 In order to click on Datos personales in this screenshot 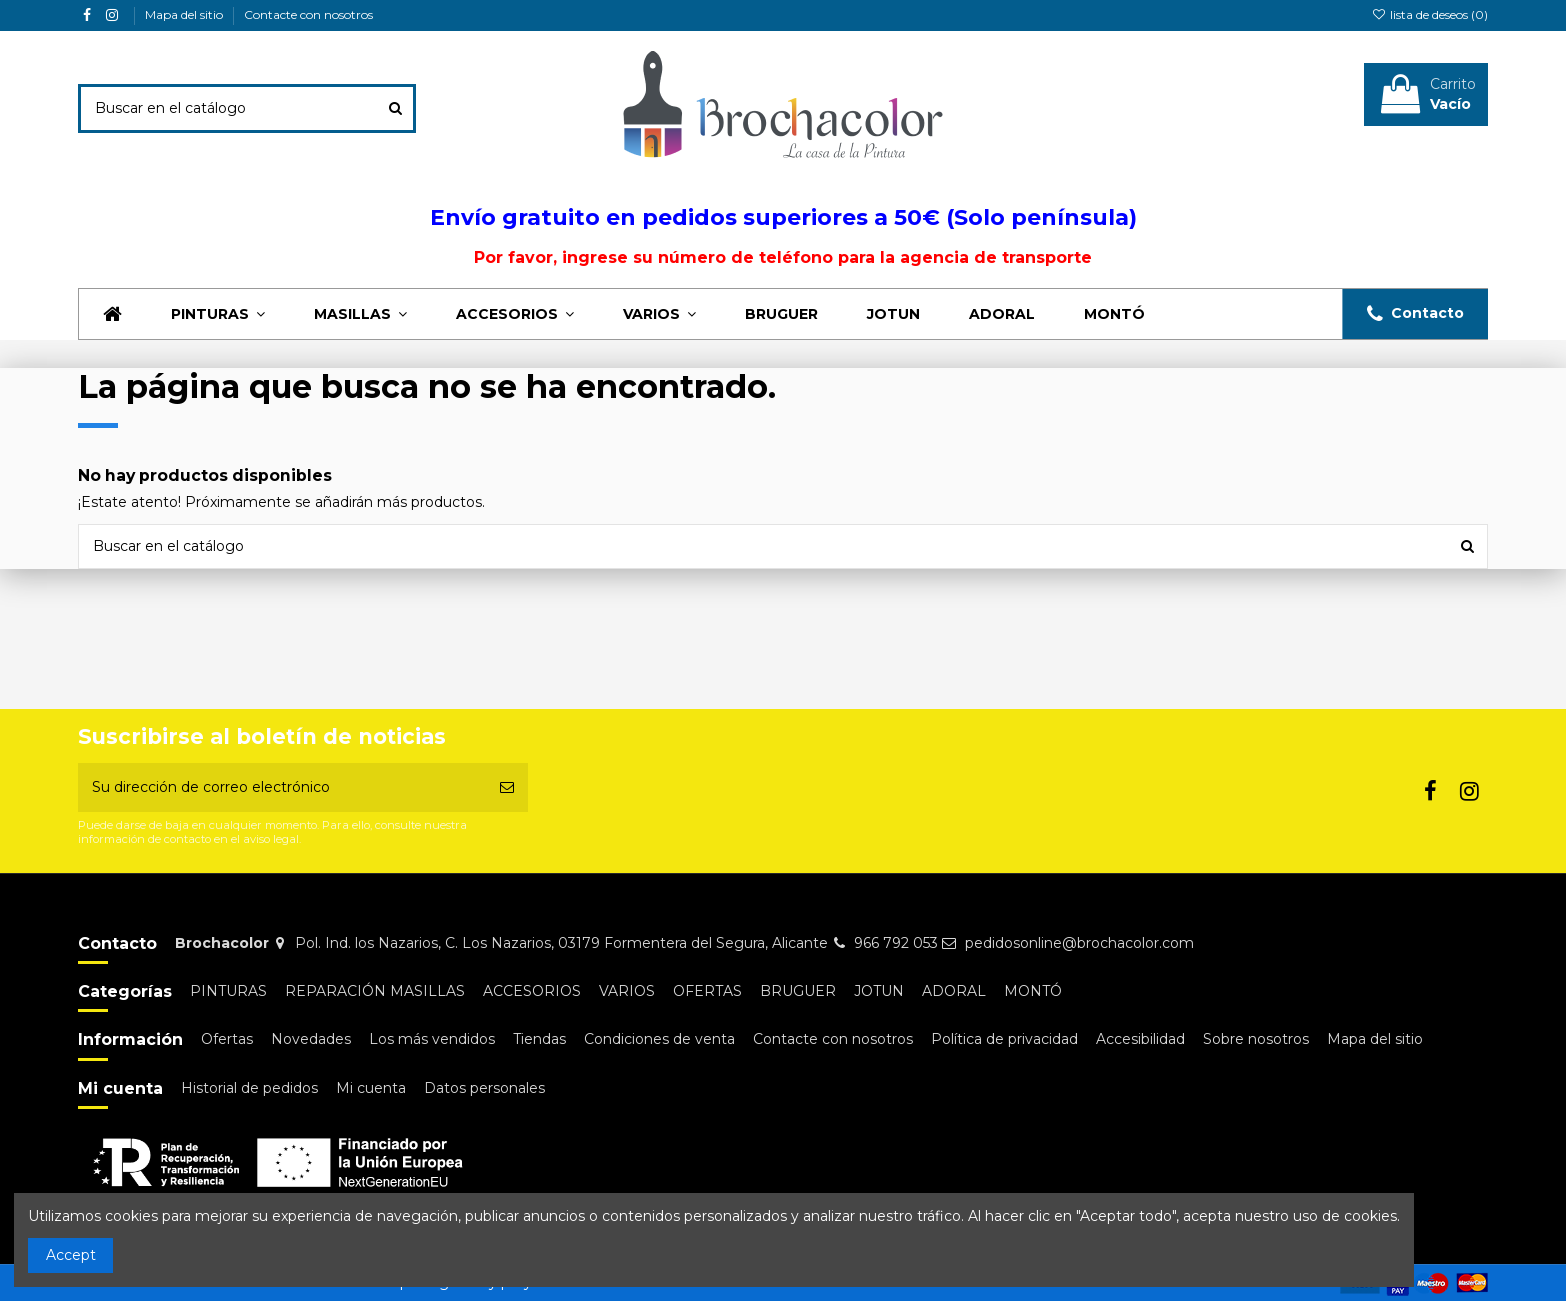, I will do `click(484, 1088)`.